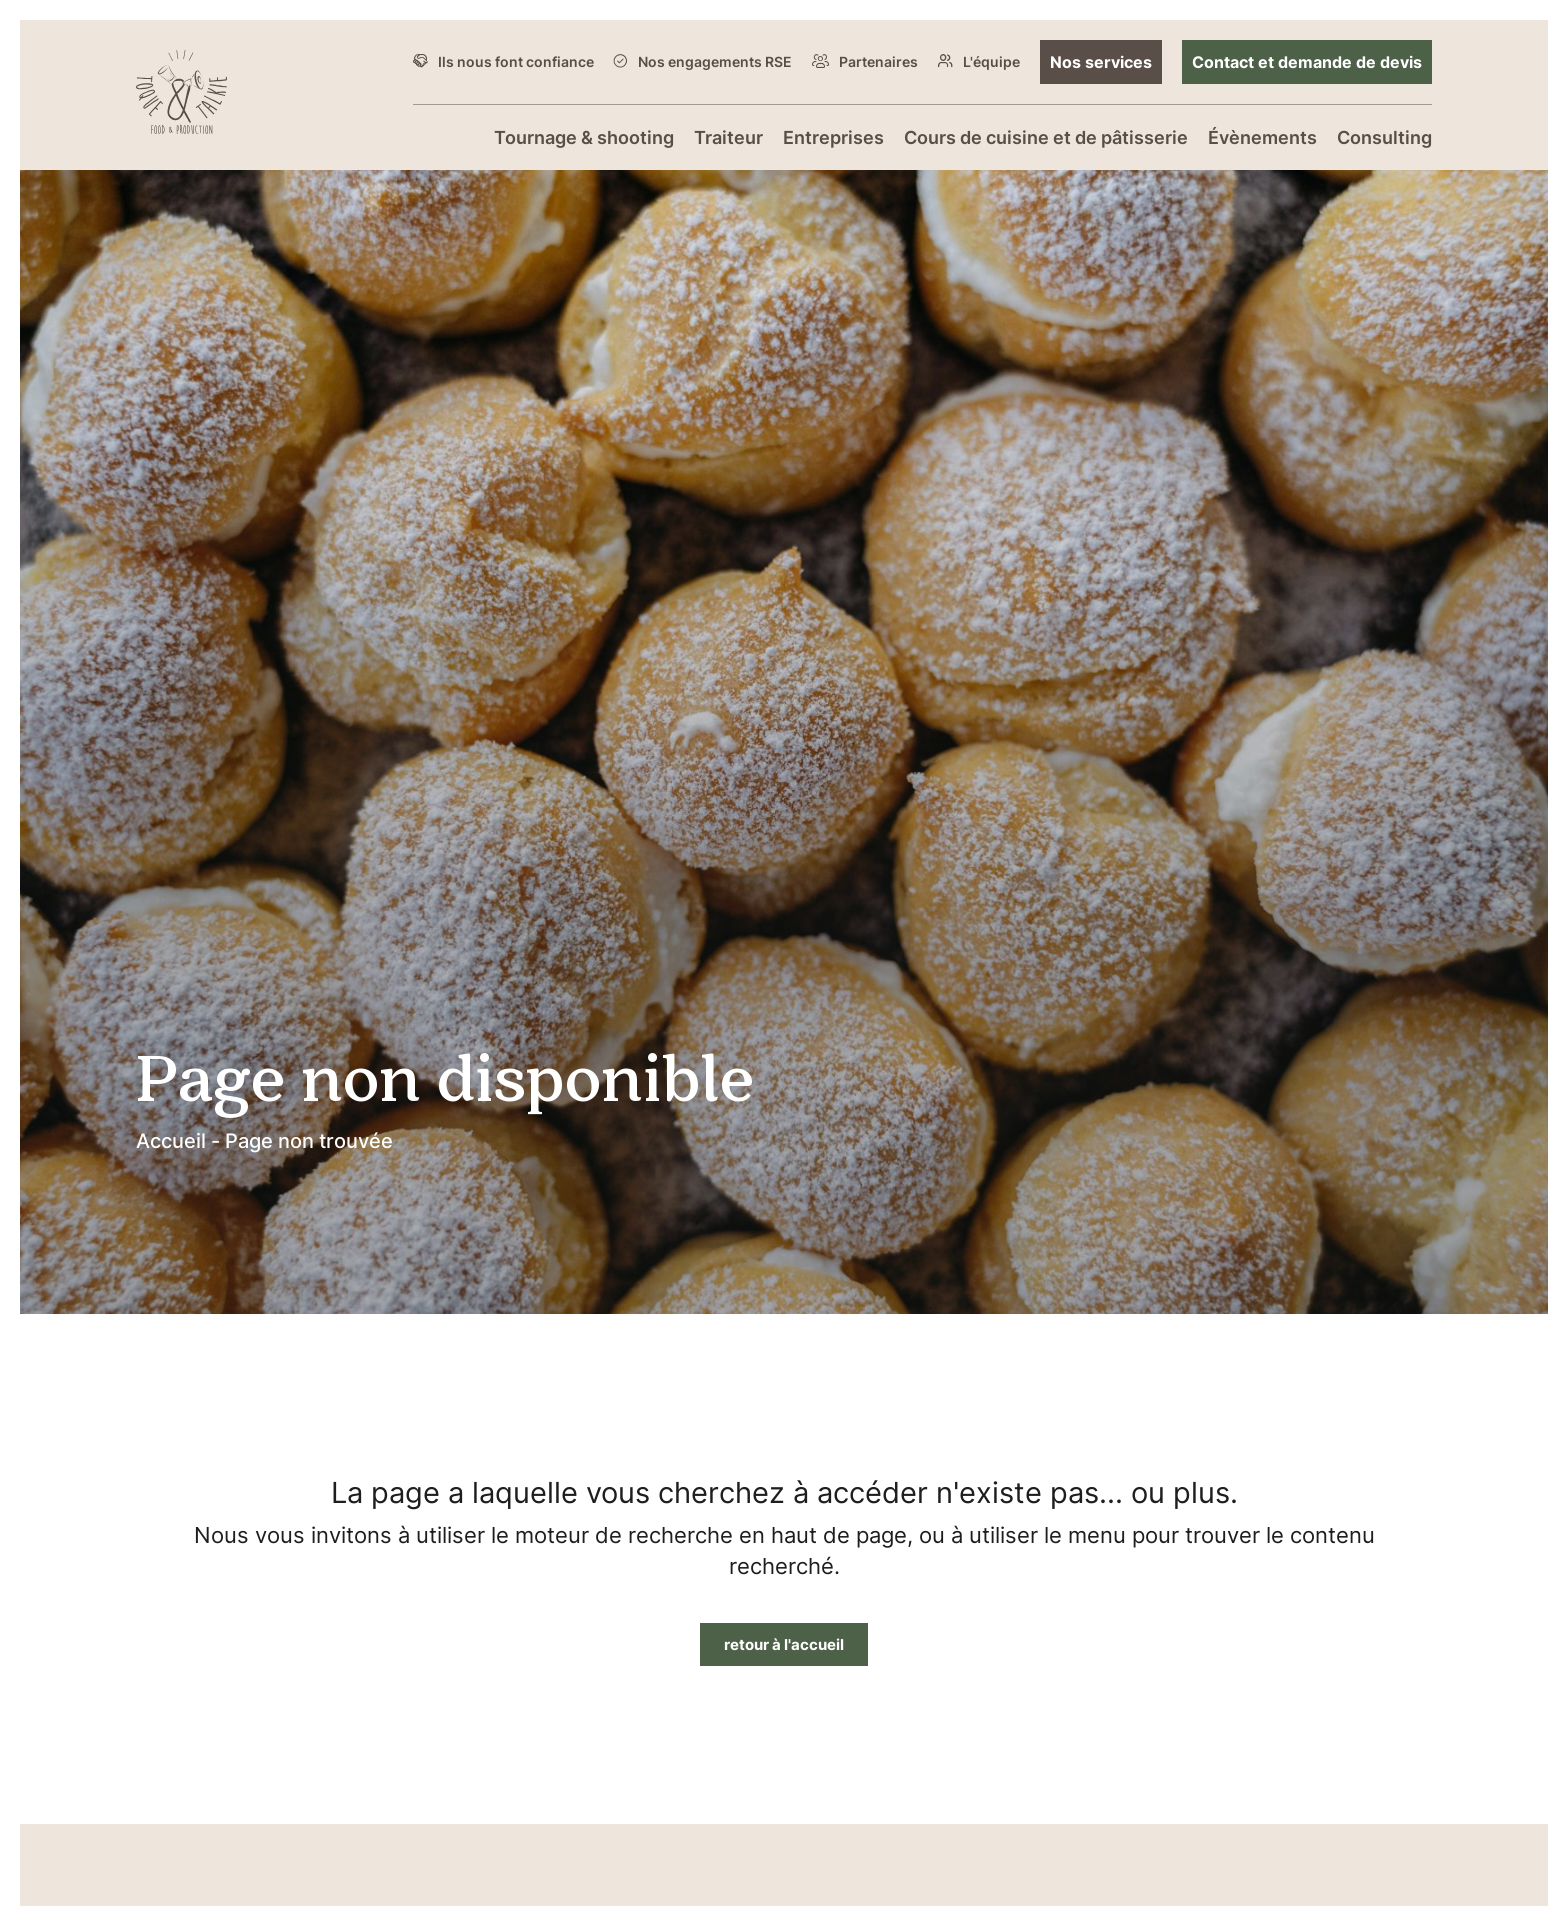 The width and height of the screenshot is (1568, 1906). What do you see at coordinates (1262, 137) in the screenshot?
I see `Évènements` at bounding box center [1262, 137].